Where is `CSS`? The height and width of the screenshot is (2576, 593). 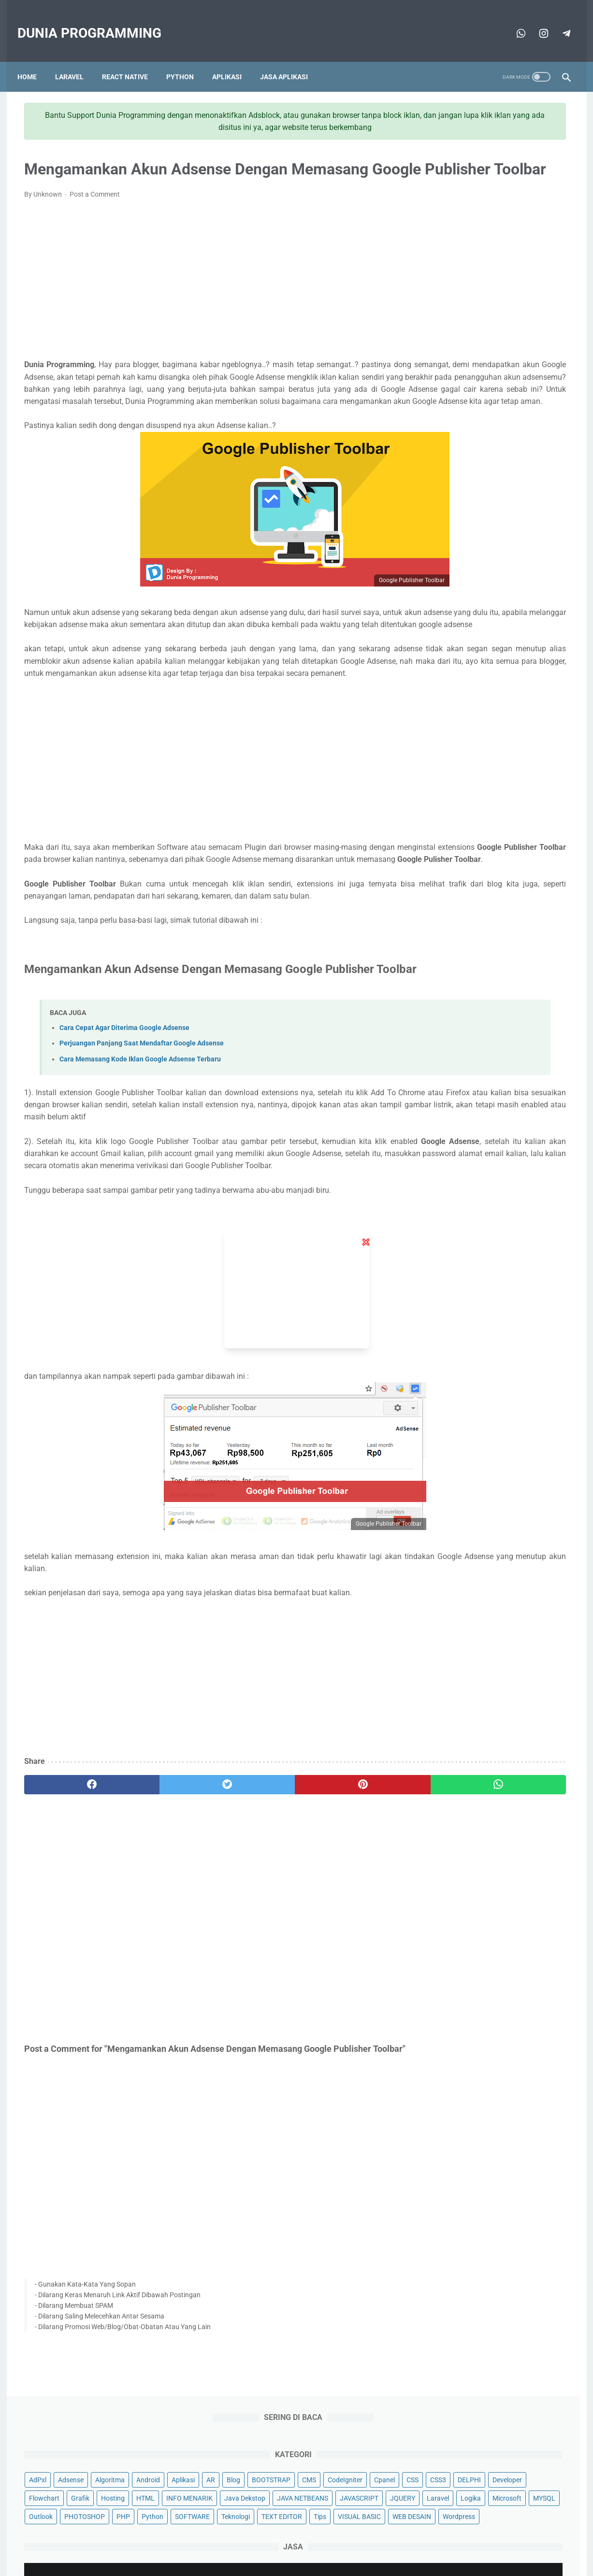
CSS is located at coordinates (540, 203).